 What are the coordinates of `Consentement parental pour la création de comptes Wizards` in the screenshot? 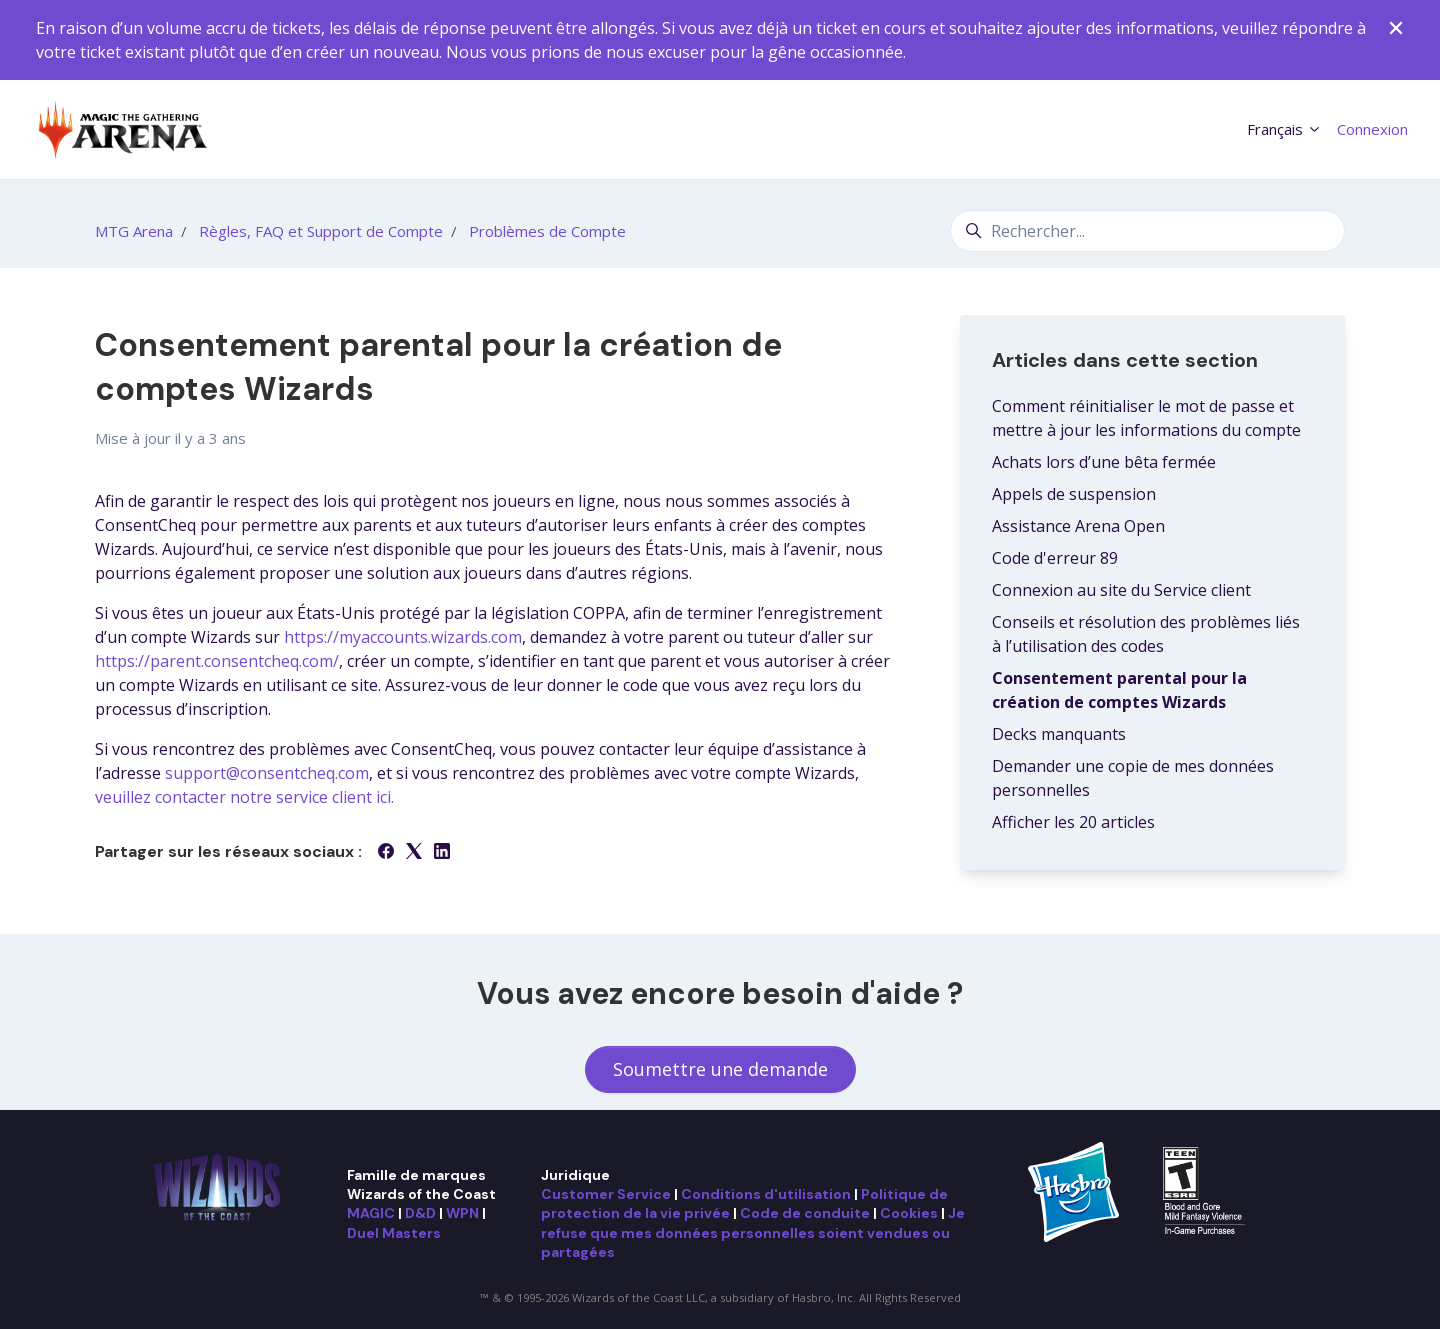 It's located at (1119, 690).